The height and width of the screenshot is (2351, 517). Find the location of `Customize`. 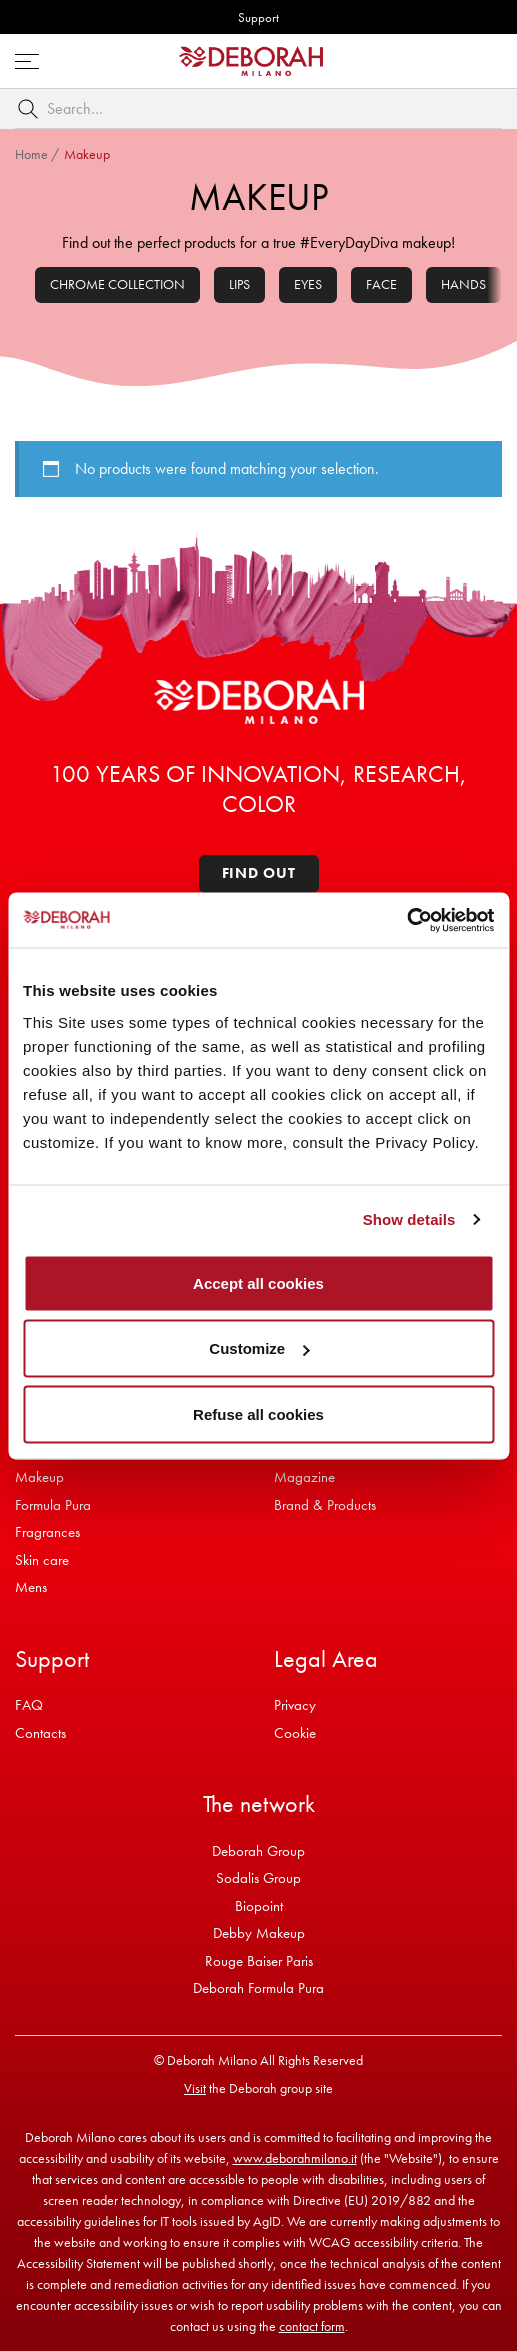

Customize is located at coordinates (259, 1348).